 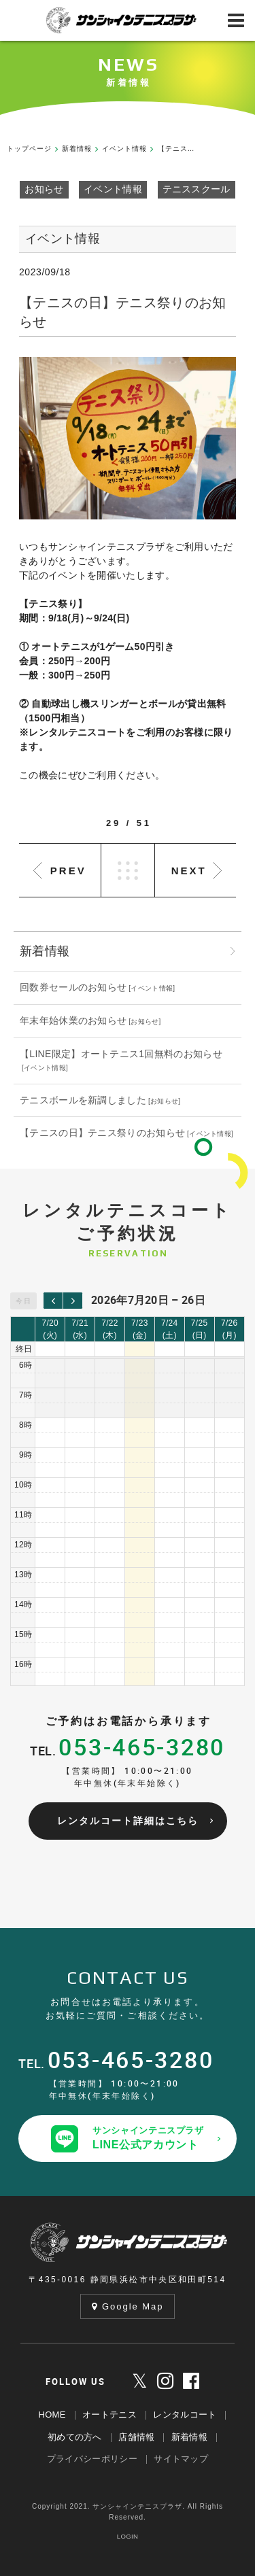 What do you see at coordinates (121, 1053) in the screenshot?
I see `【LINE限定】オートテニス1回無料のお知らせ` at bounding box center [121, 1053].